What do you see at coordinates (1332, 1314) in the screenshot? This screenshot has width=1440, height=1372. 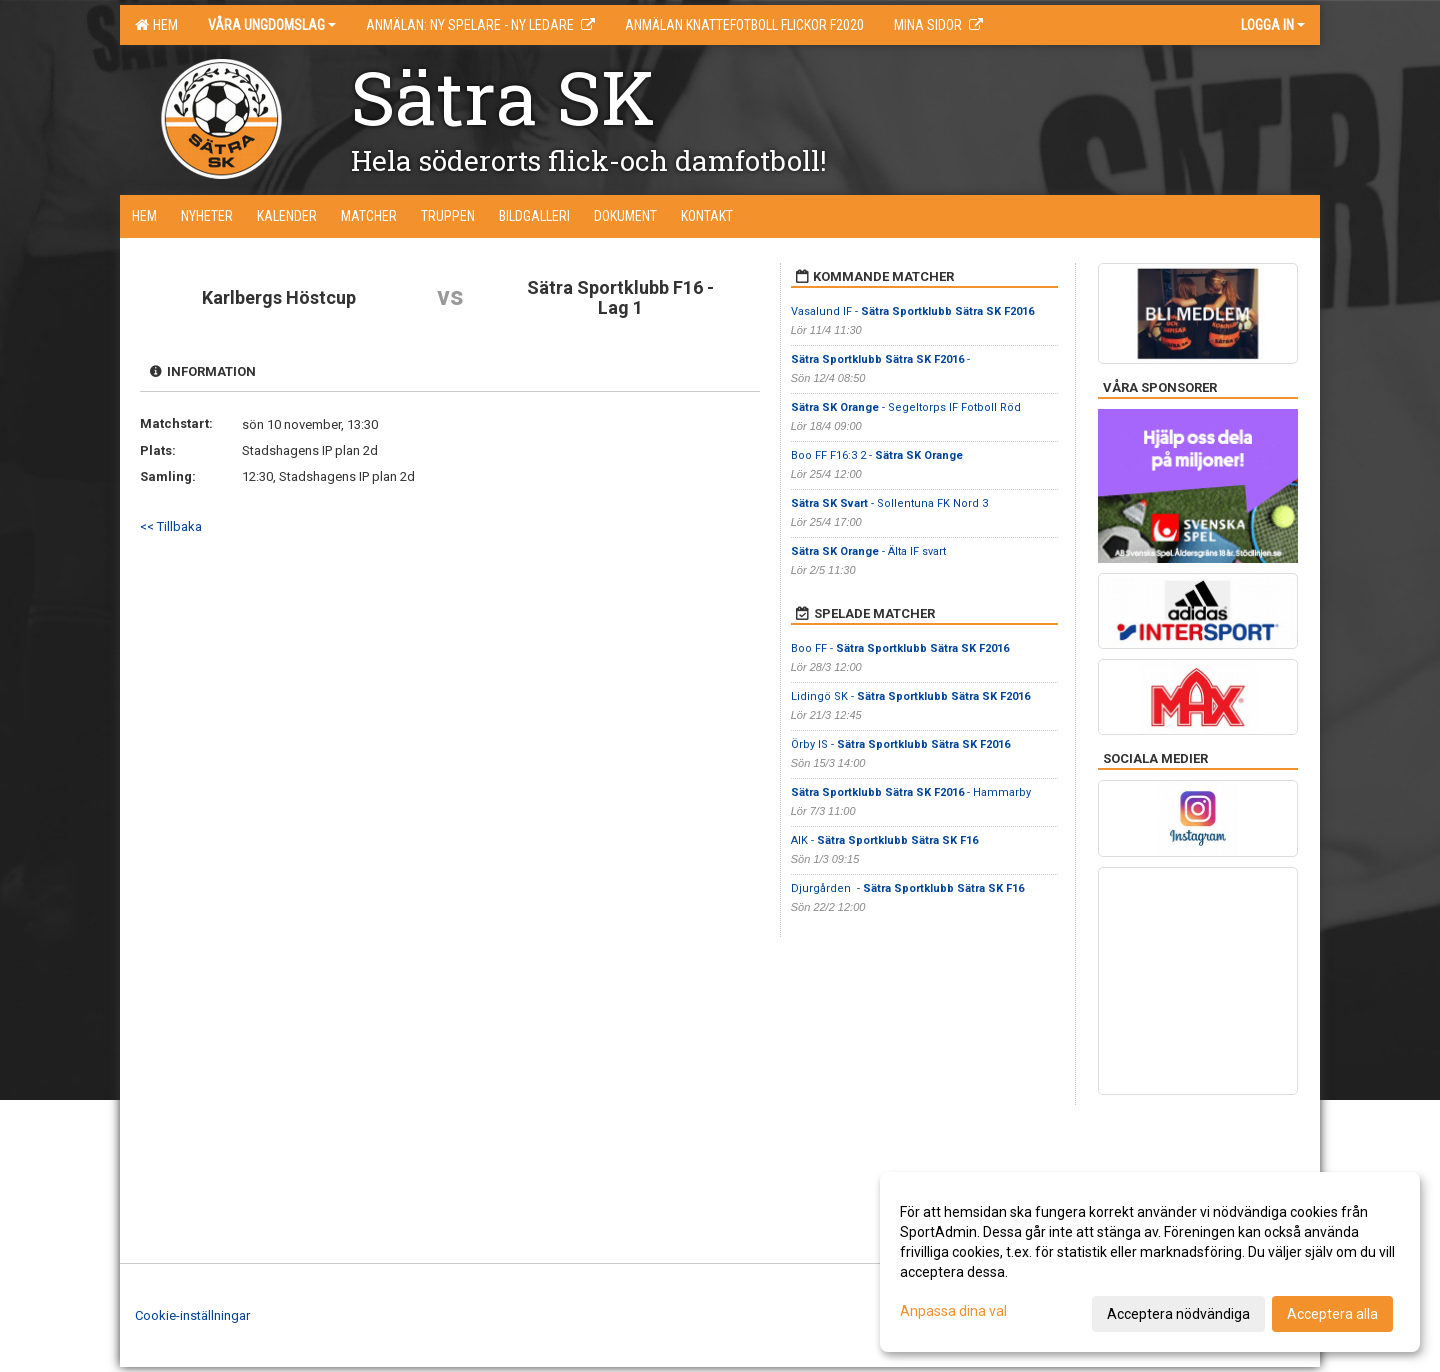 I see `Acceptera alla` at bounding box center [1332, 1314].